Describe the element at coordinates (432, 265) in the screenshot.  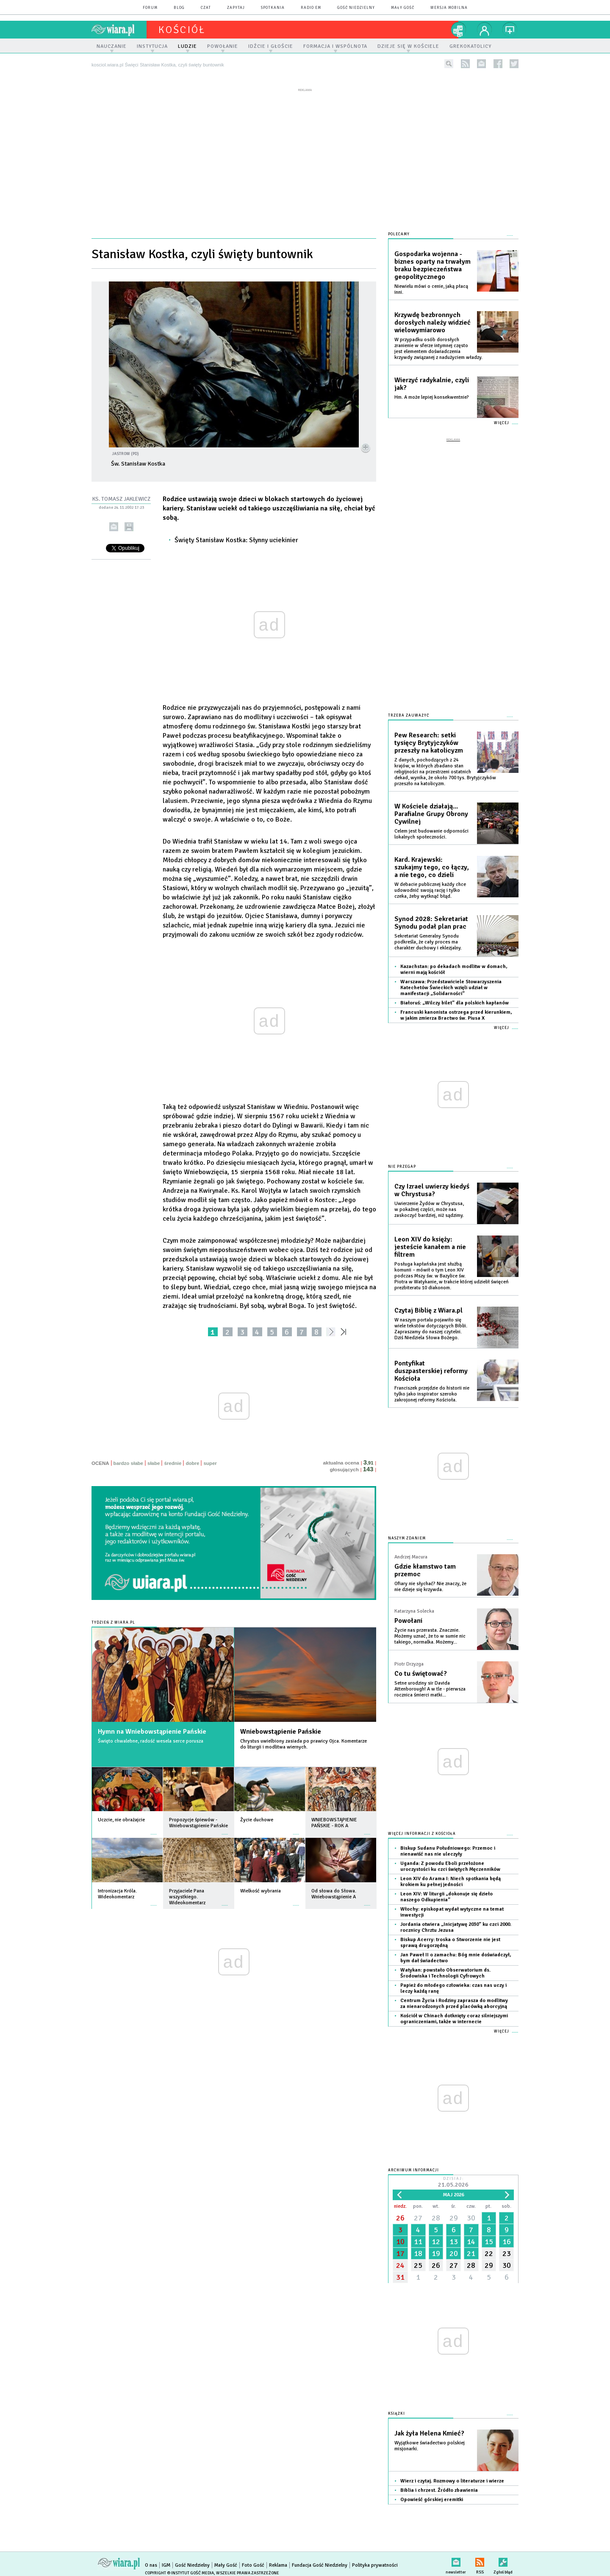
I see `Gospodarka wojenna - biznes oparty na trwałym braku bezpieczeństwa geopolitycznego` at that location.